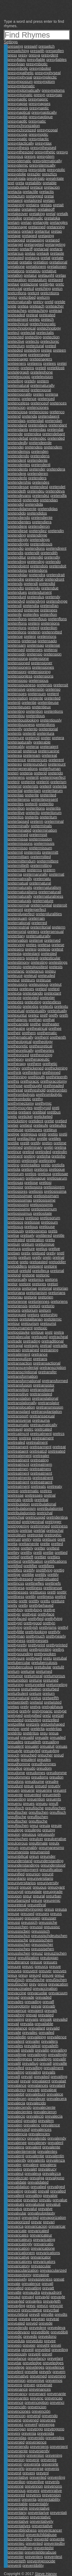 The width and height of the screenshot is (72, 2576). Describe the element at coordinates (48, 1922) in the screenshot. I see `preussiche` at that location.